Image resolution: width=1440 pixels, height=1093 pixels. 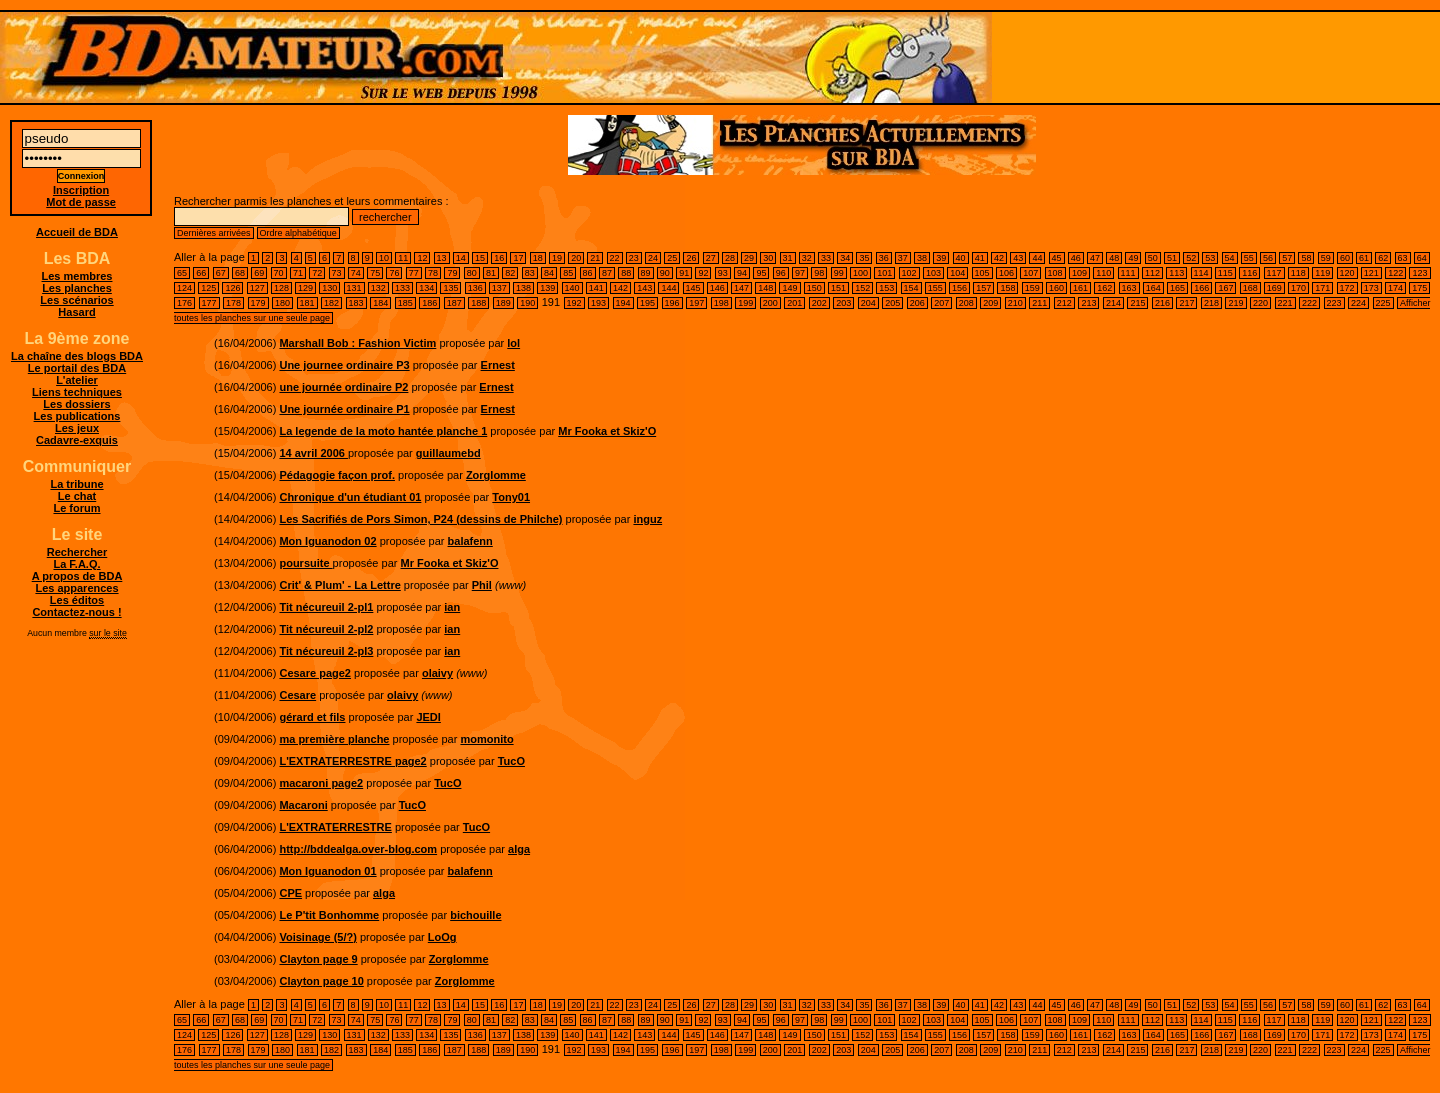 I want to click on 38, so click(x=922, y=258).